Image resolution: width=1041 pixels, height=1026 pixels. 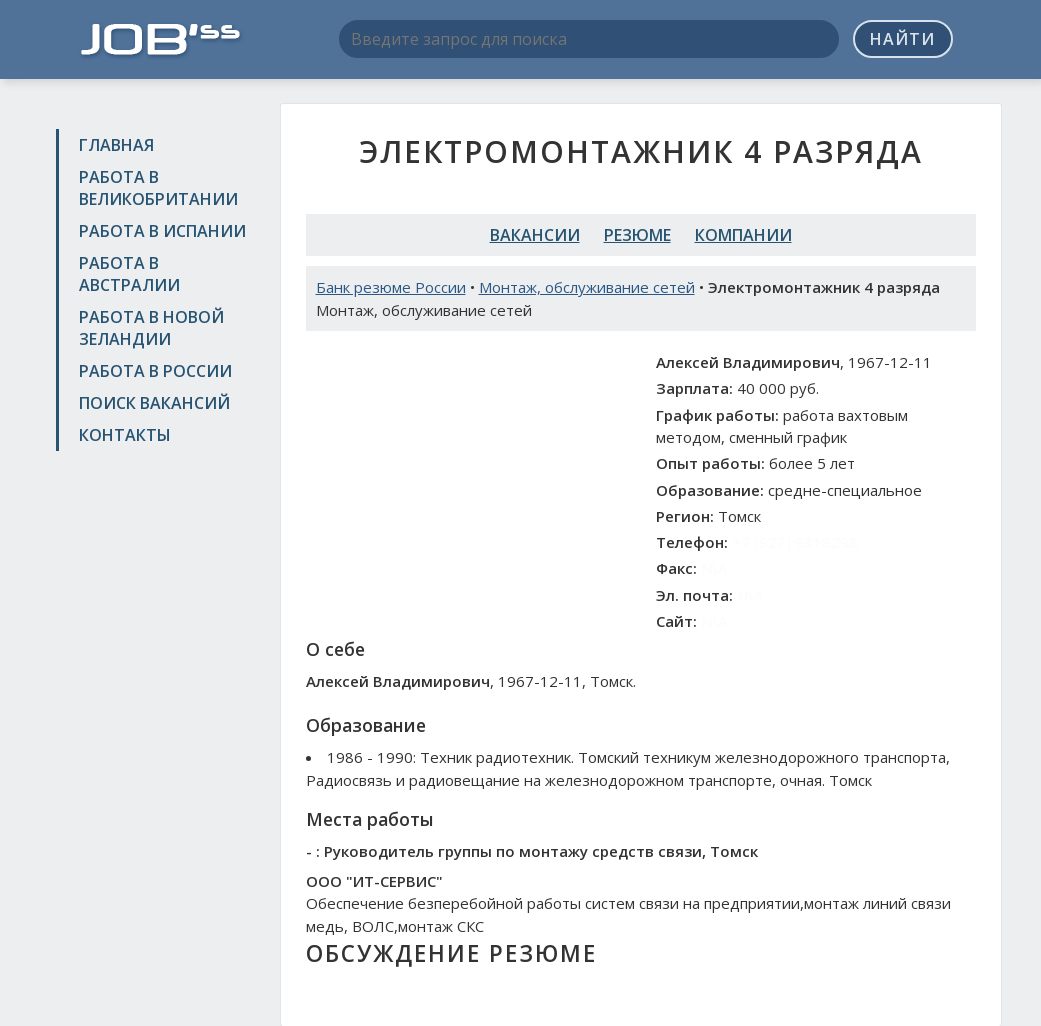 I want to click on Компании, so click(x=743, y=235).